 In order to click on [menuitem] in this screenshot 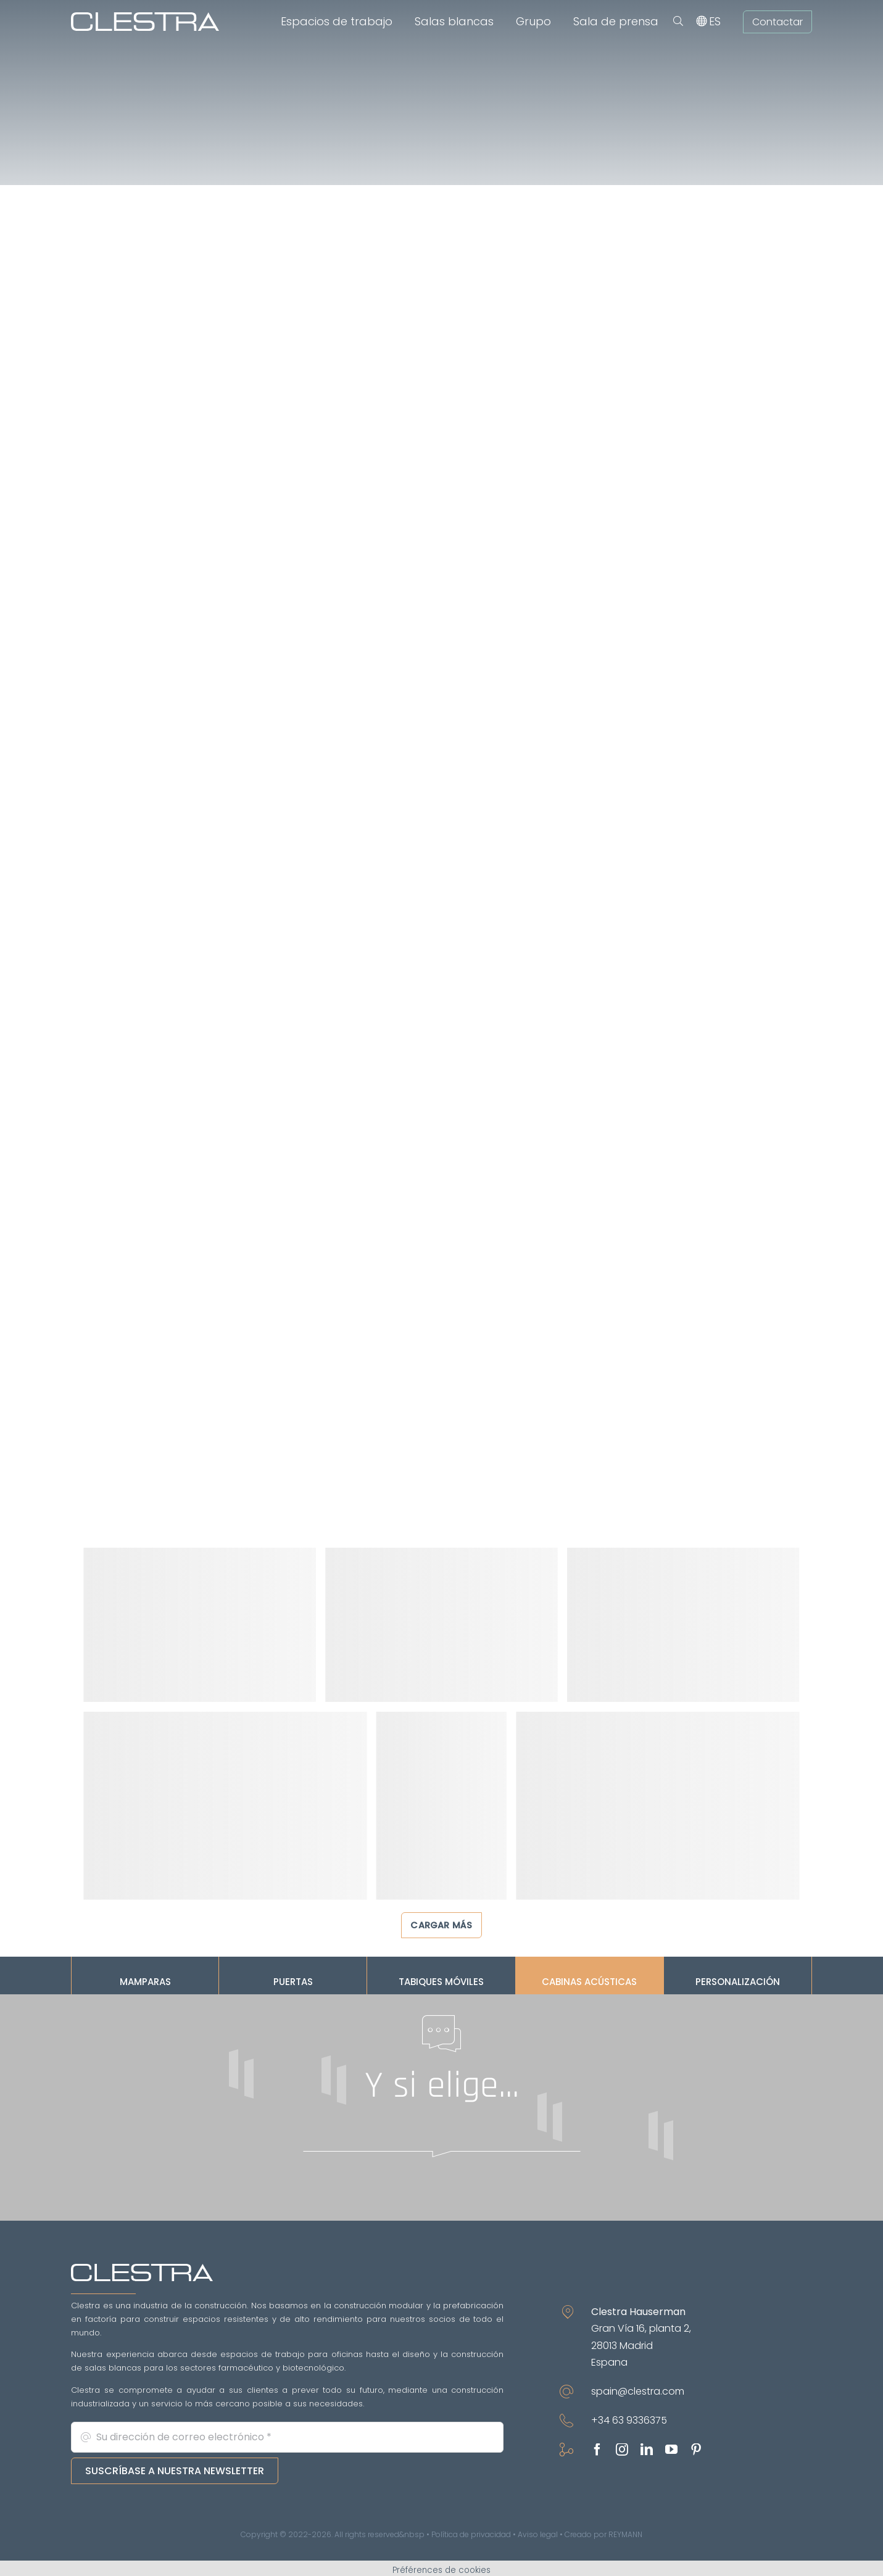, I will do `click(714, 21)`.